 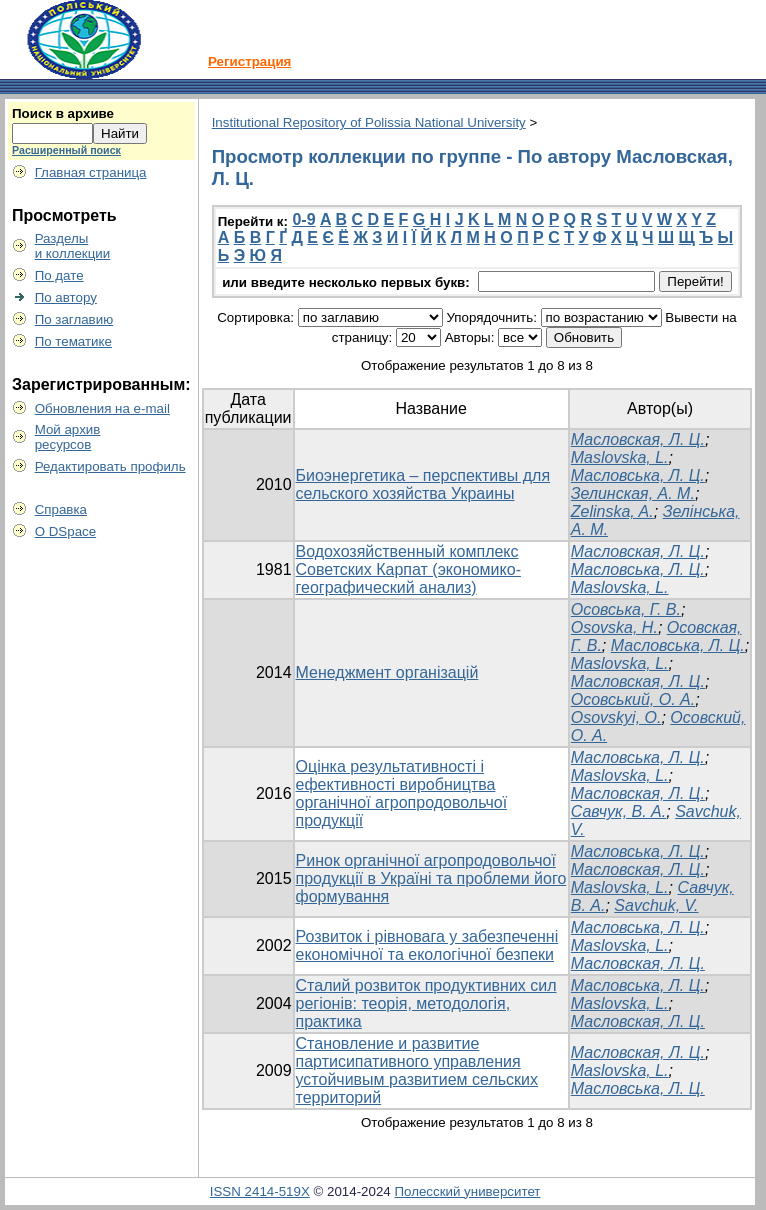 I want to click on Мой архивресурсов, so click(x=68, y=437).